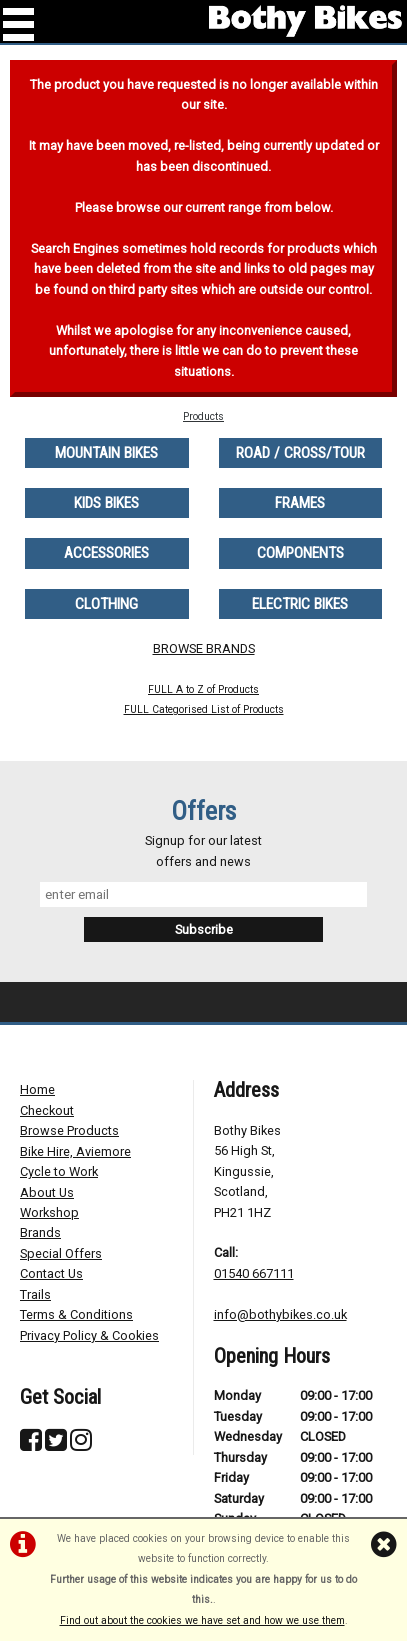 This screenshot has width=407, height=1641. Describe the element at coordinates (69, 1130) in the screenshot. I see `Browse Products` at that location.